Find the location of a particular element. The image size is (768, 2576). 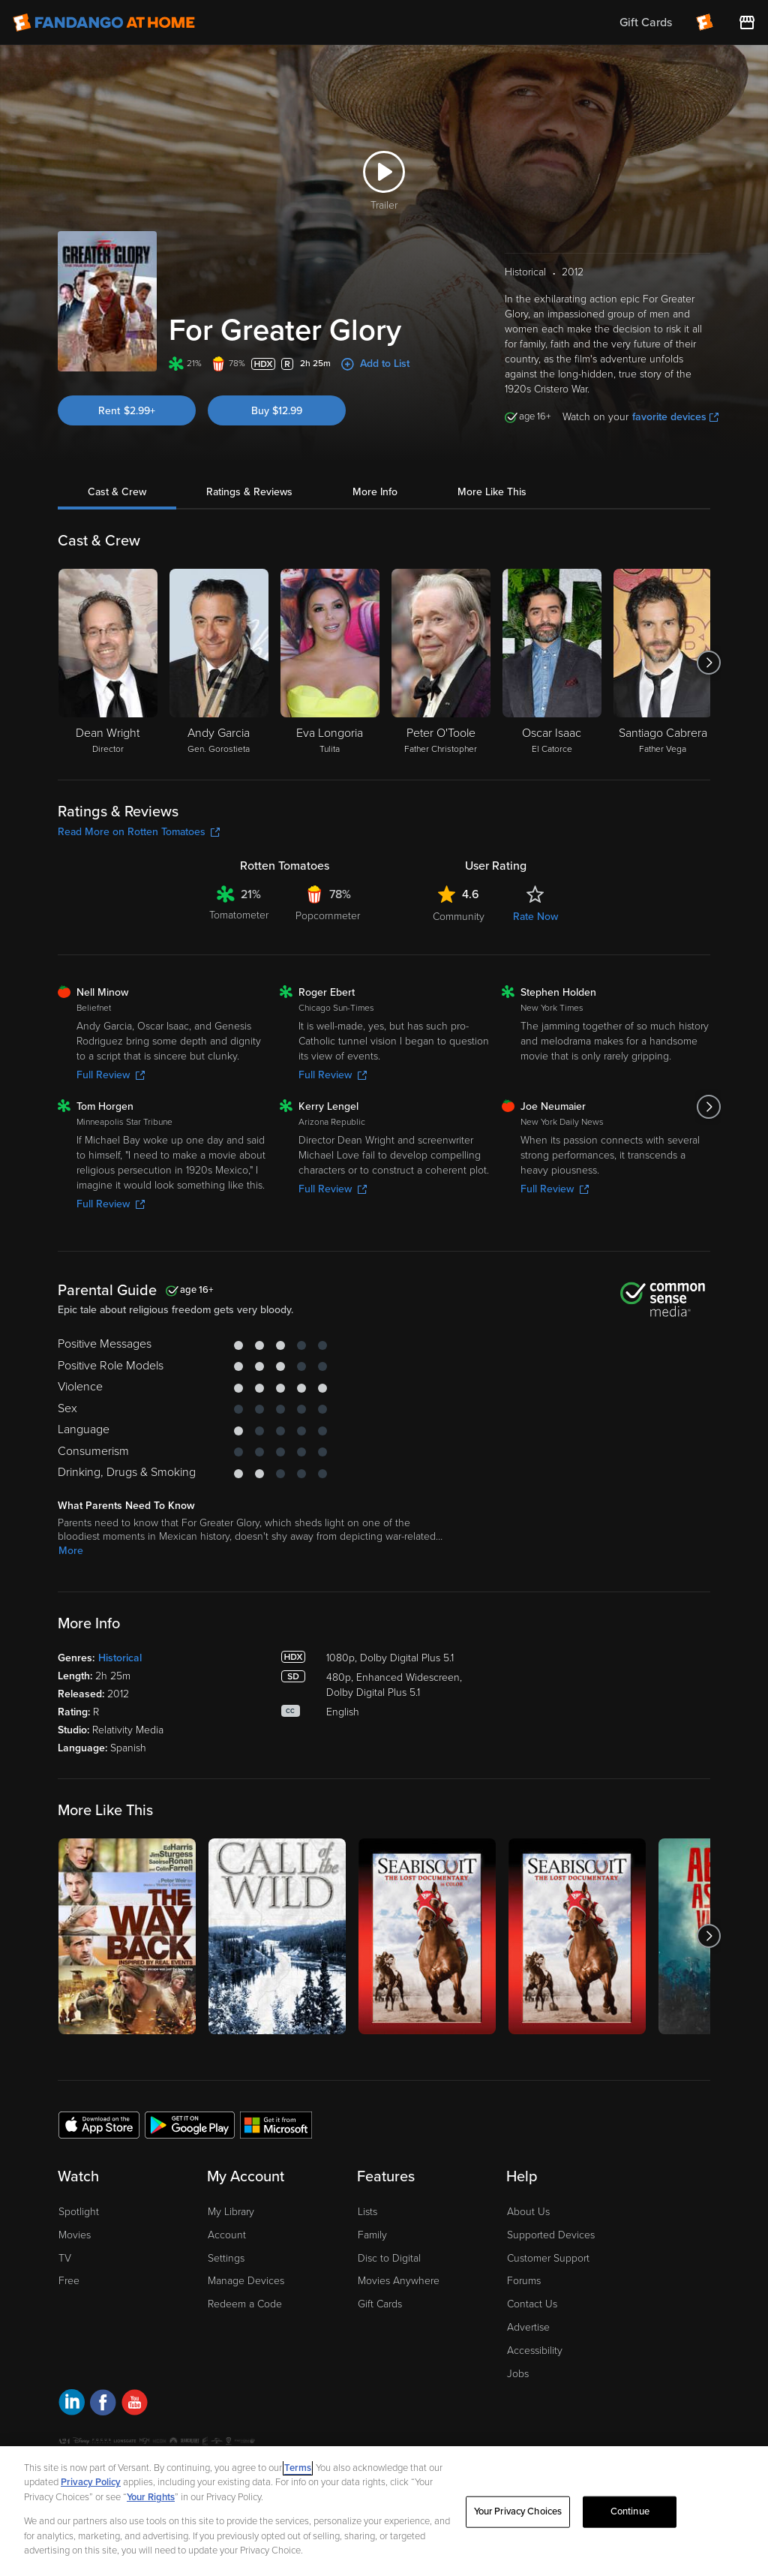

[Visit Fandango at Home on LinkedIn] is located at coordinates (72, 2404).